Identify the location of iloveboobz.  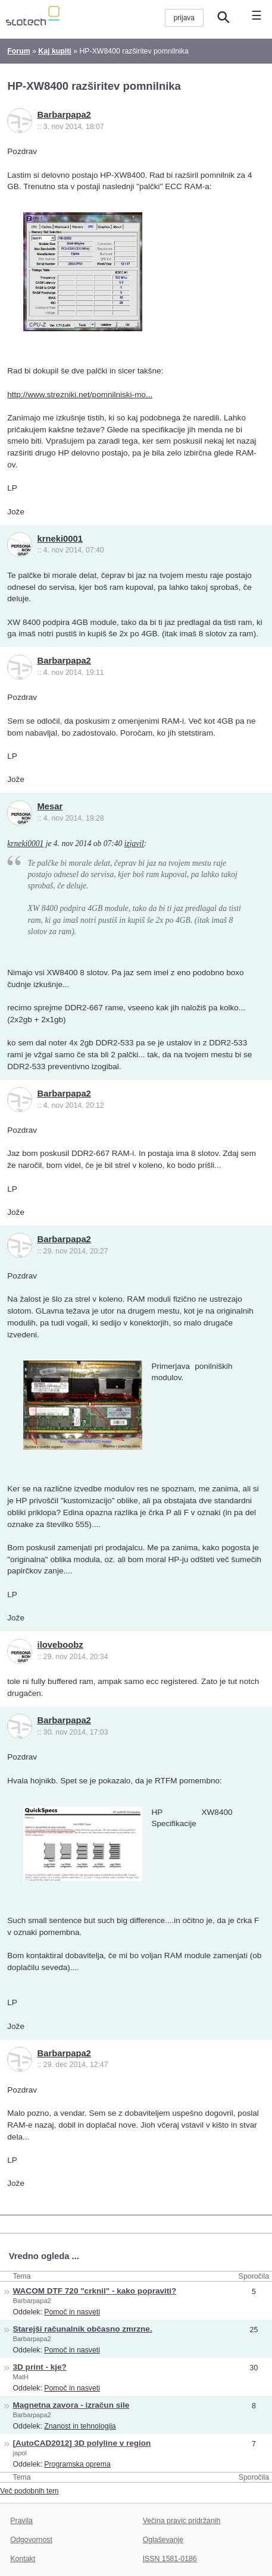
(60, 1645).